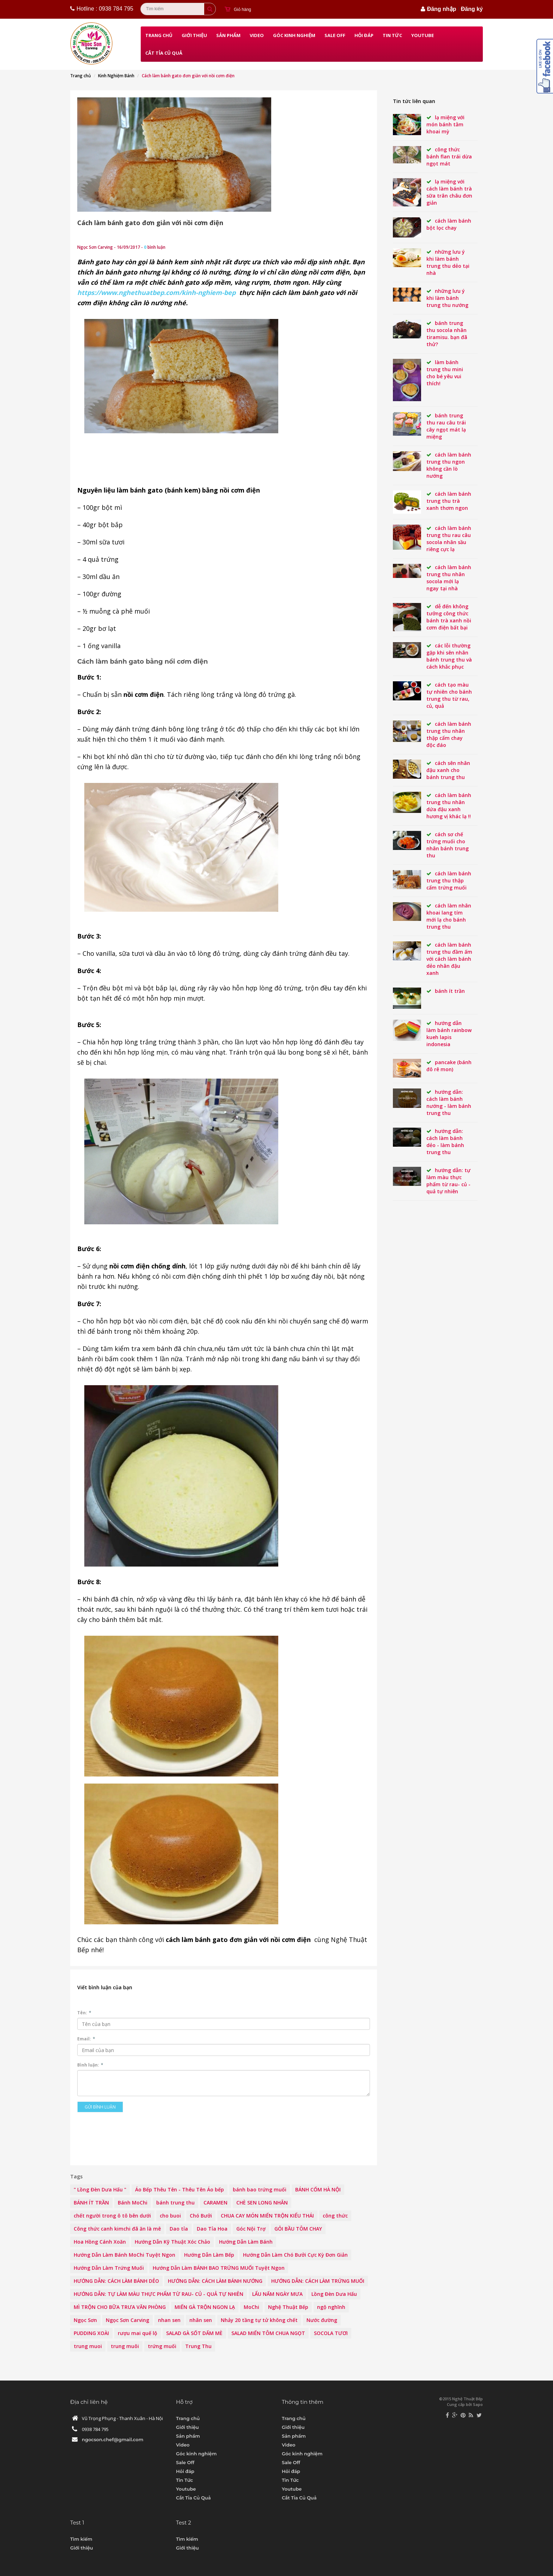 The width and height of the screenshot is (553, 2576). I want to click on Những lưu ý khi làm bánh Trung Thu nướng, so click(447, 298).